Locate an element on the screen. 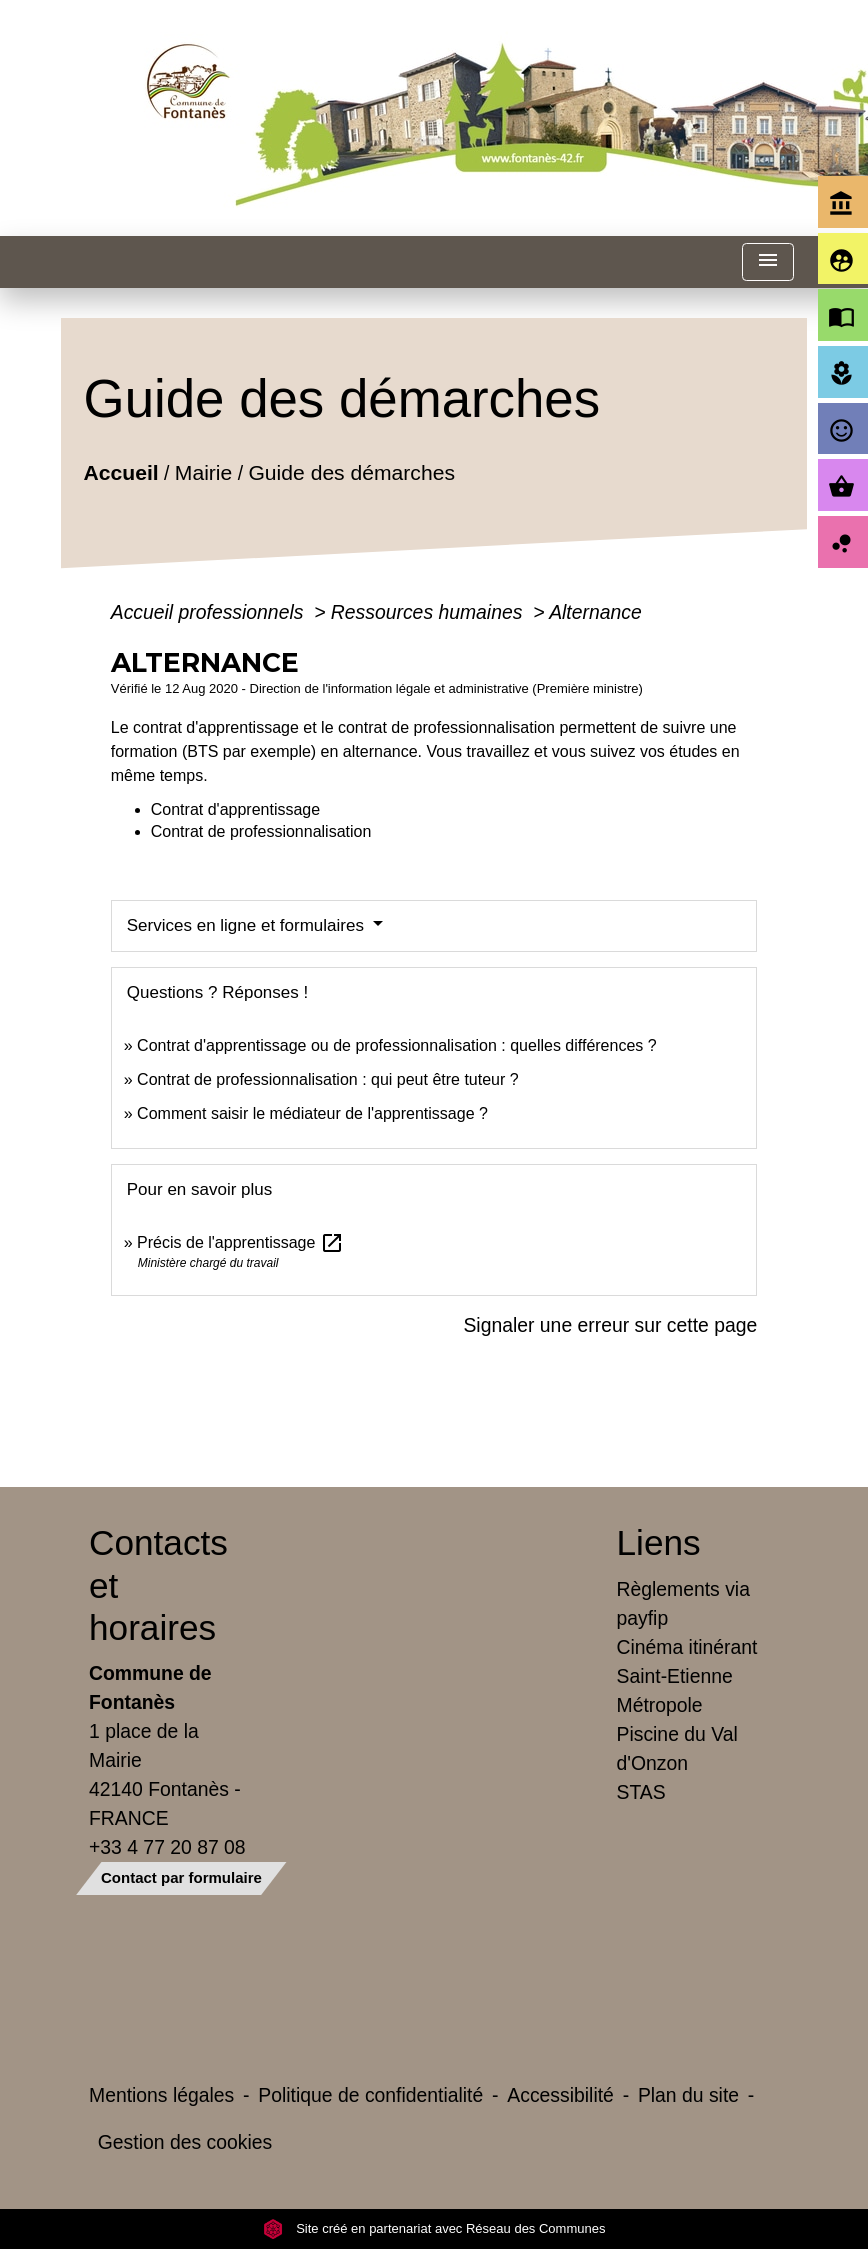 Image resolution: width=868 pixels, height=2249 pixels. Accueil professionnels is located at coordinates (210, 612).